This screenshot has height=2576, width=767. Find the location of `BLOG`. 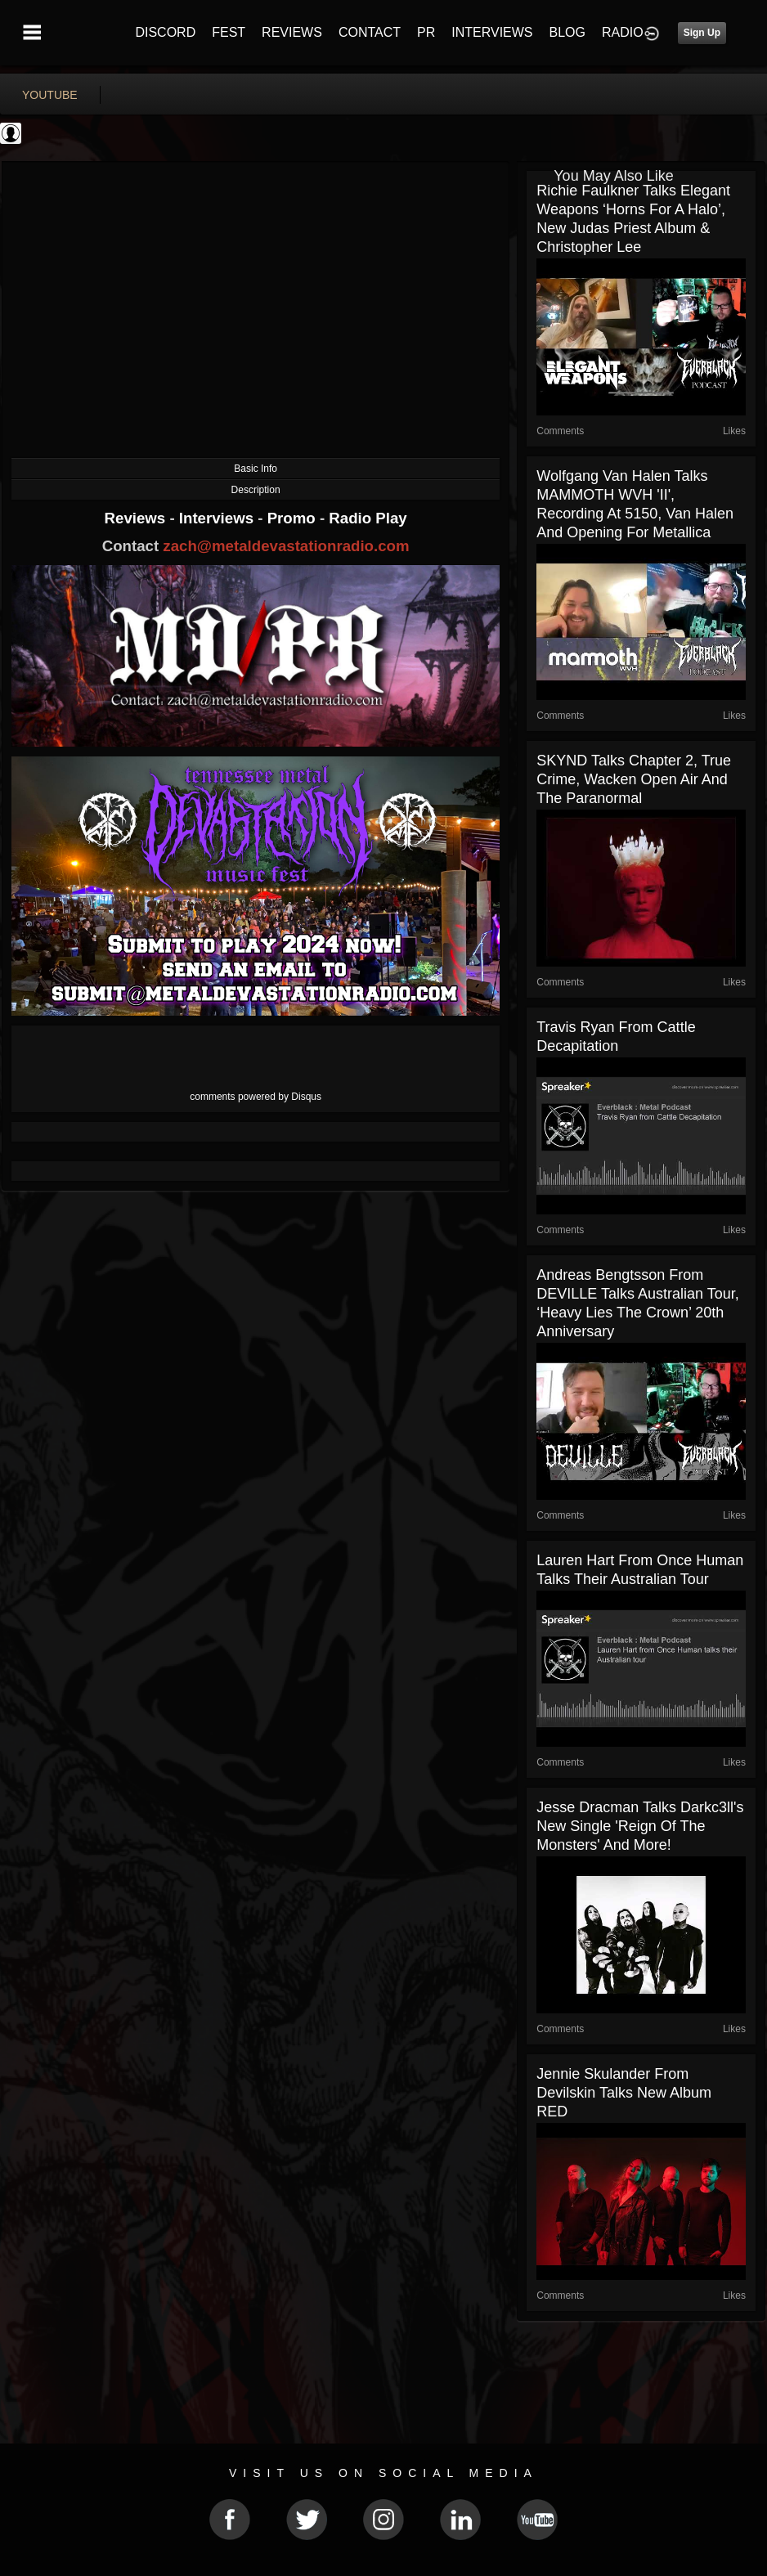

BLOG is located at coordinates (567, 32).